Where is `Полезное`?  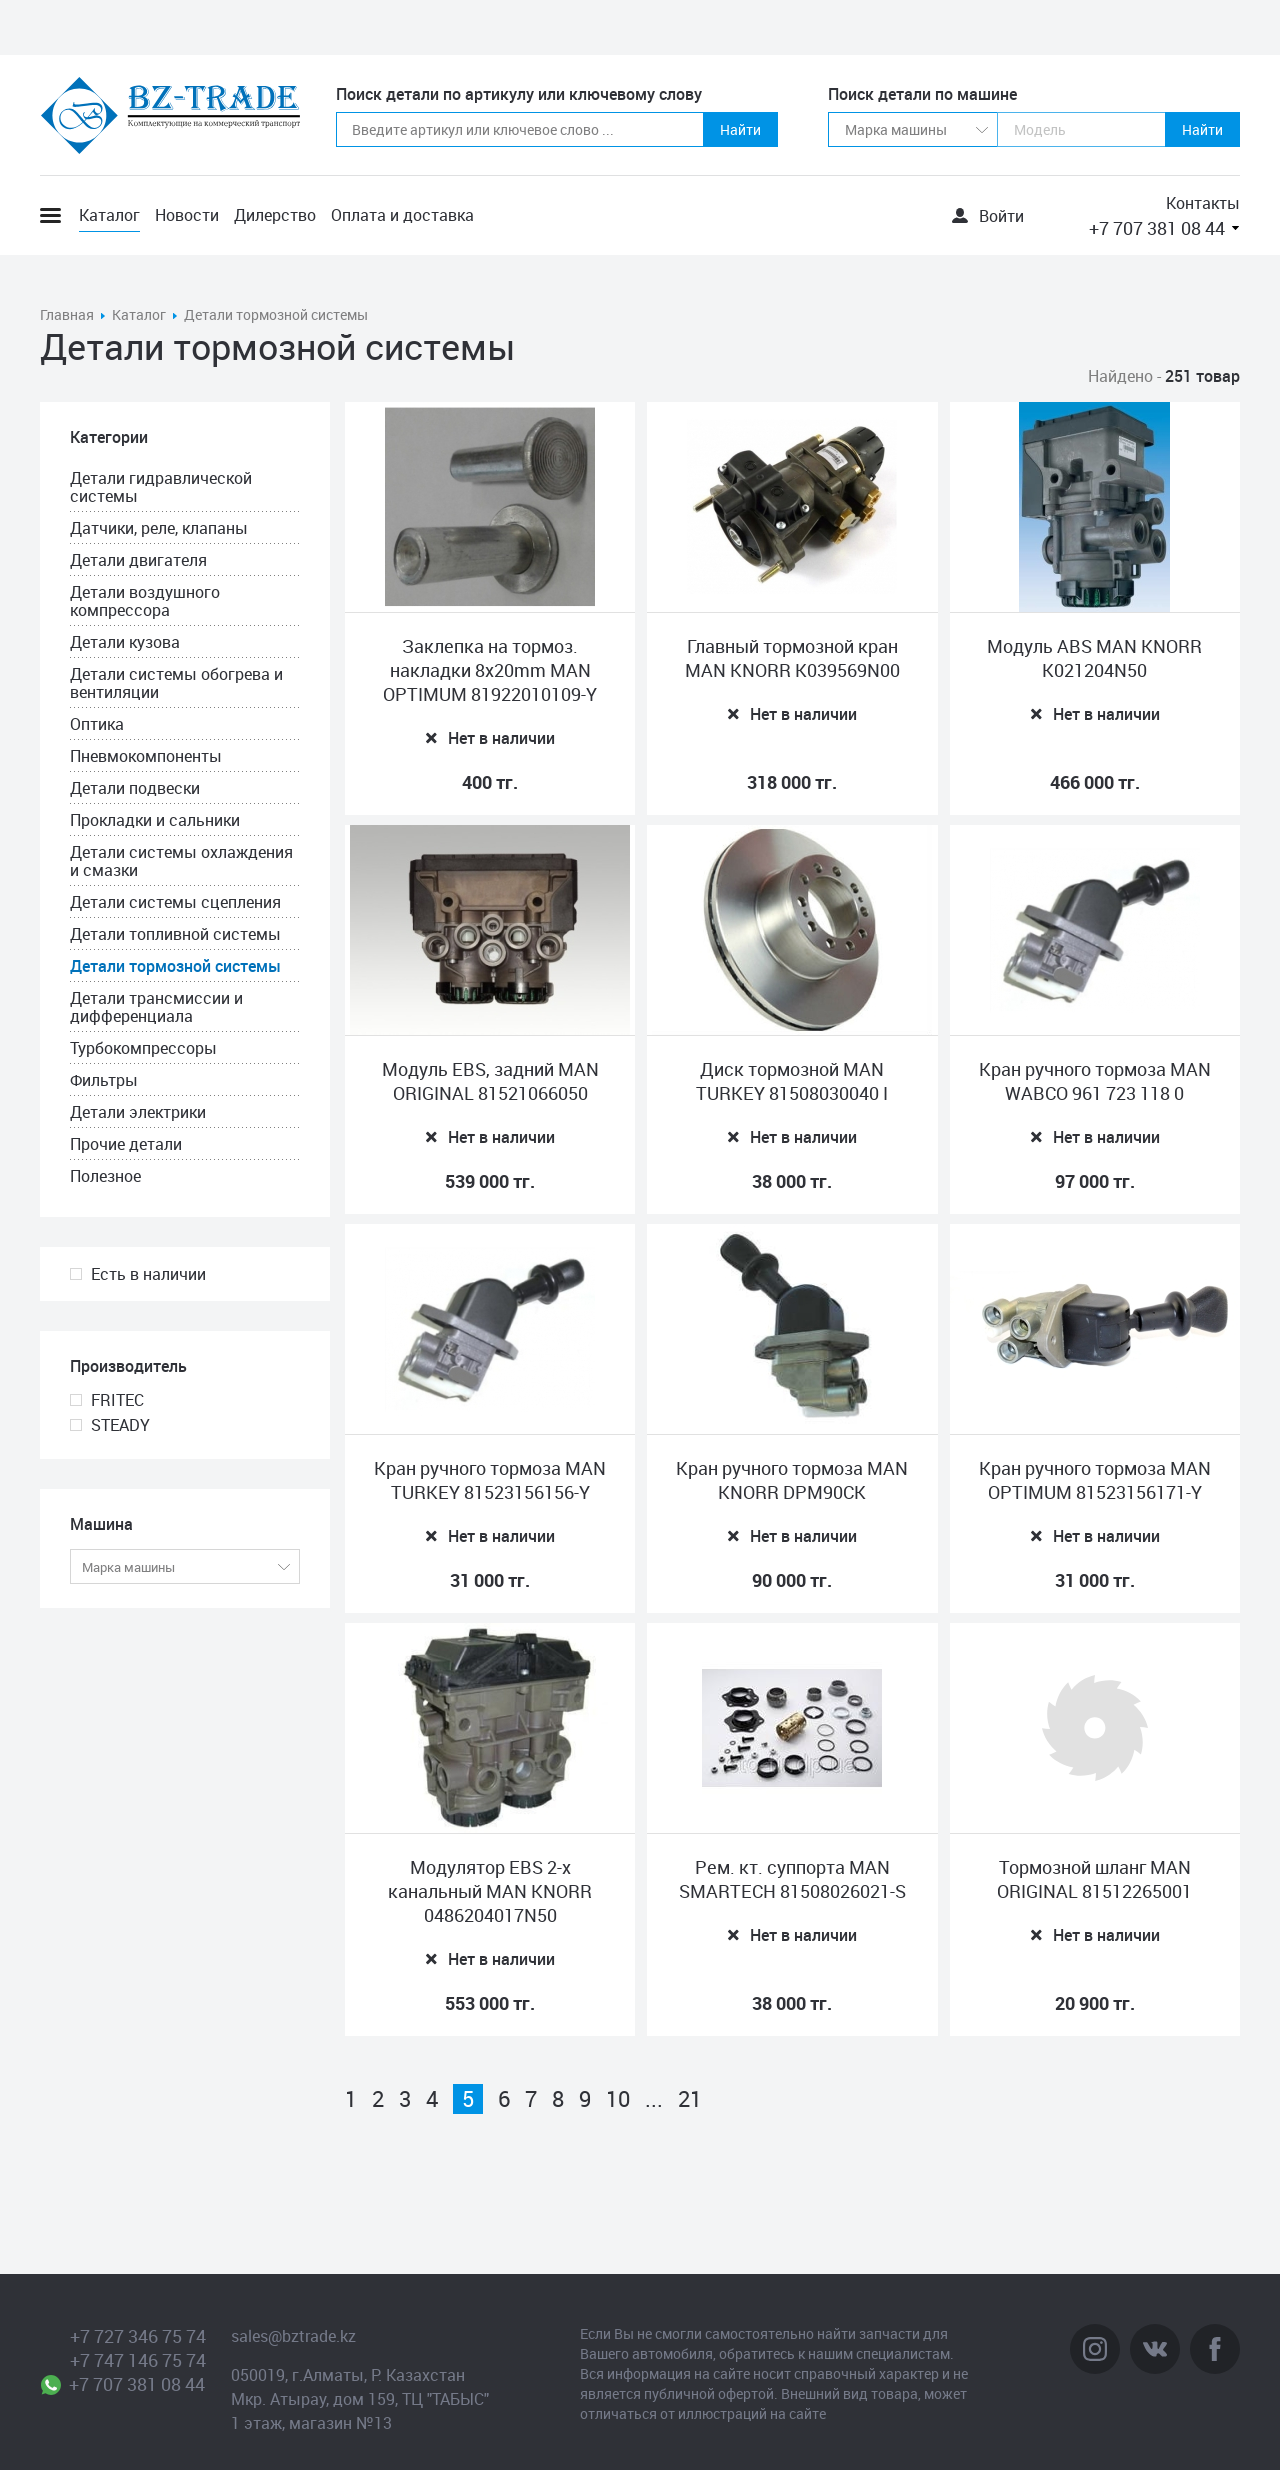
Полезное is located at coordinates (105, 1176).